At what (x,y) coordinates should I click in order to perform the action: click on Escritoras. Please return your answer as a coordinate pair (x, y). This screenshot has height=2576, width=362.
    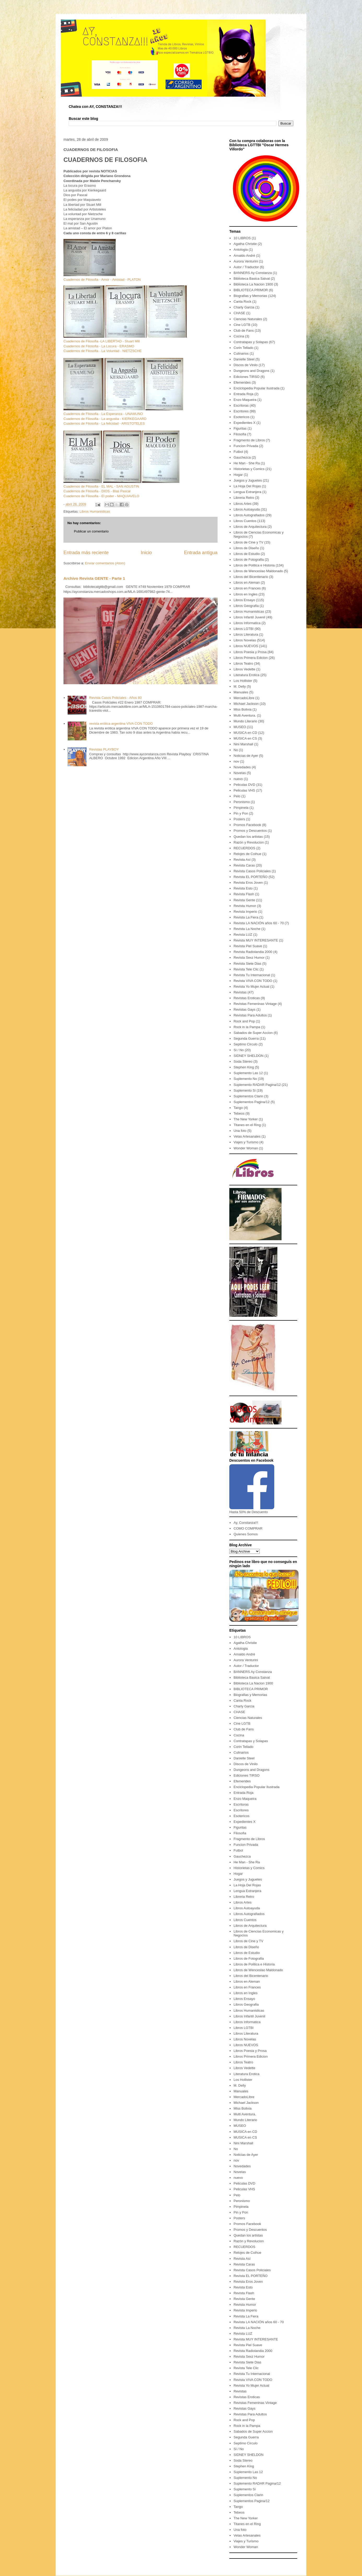
    Looking at the image, I should click on (241, 405).